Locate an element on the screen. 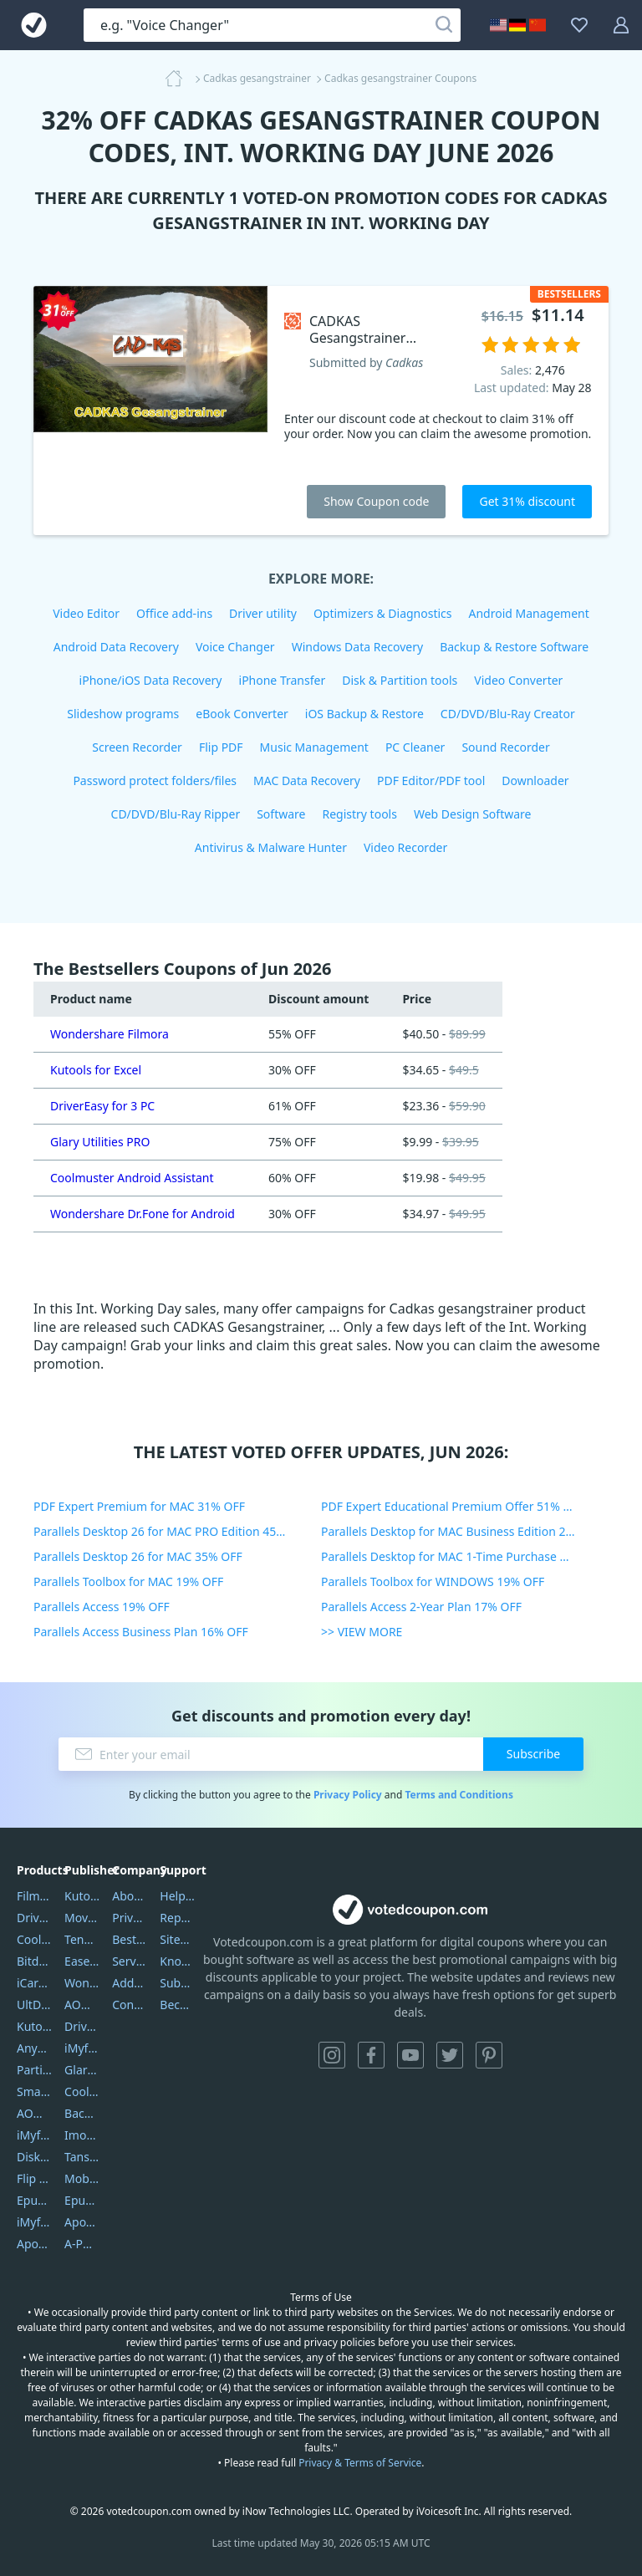 This screenshot has height=2576, width=642. AnyTrans is located at coordinates (34, 2048).